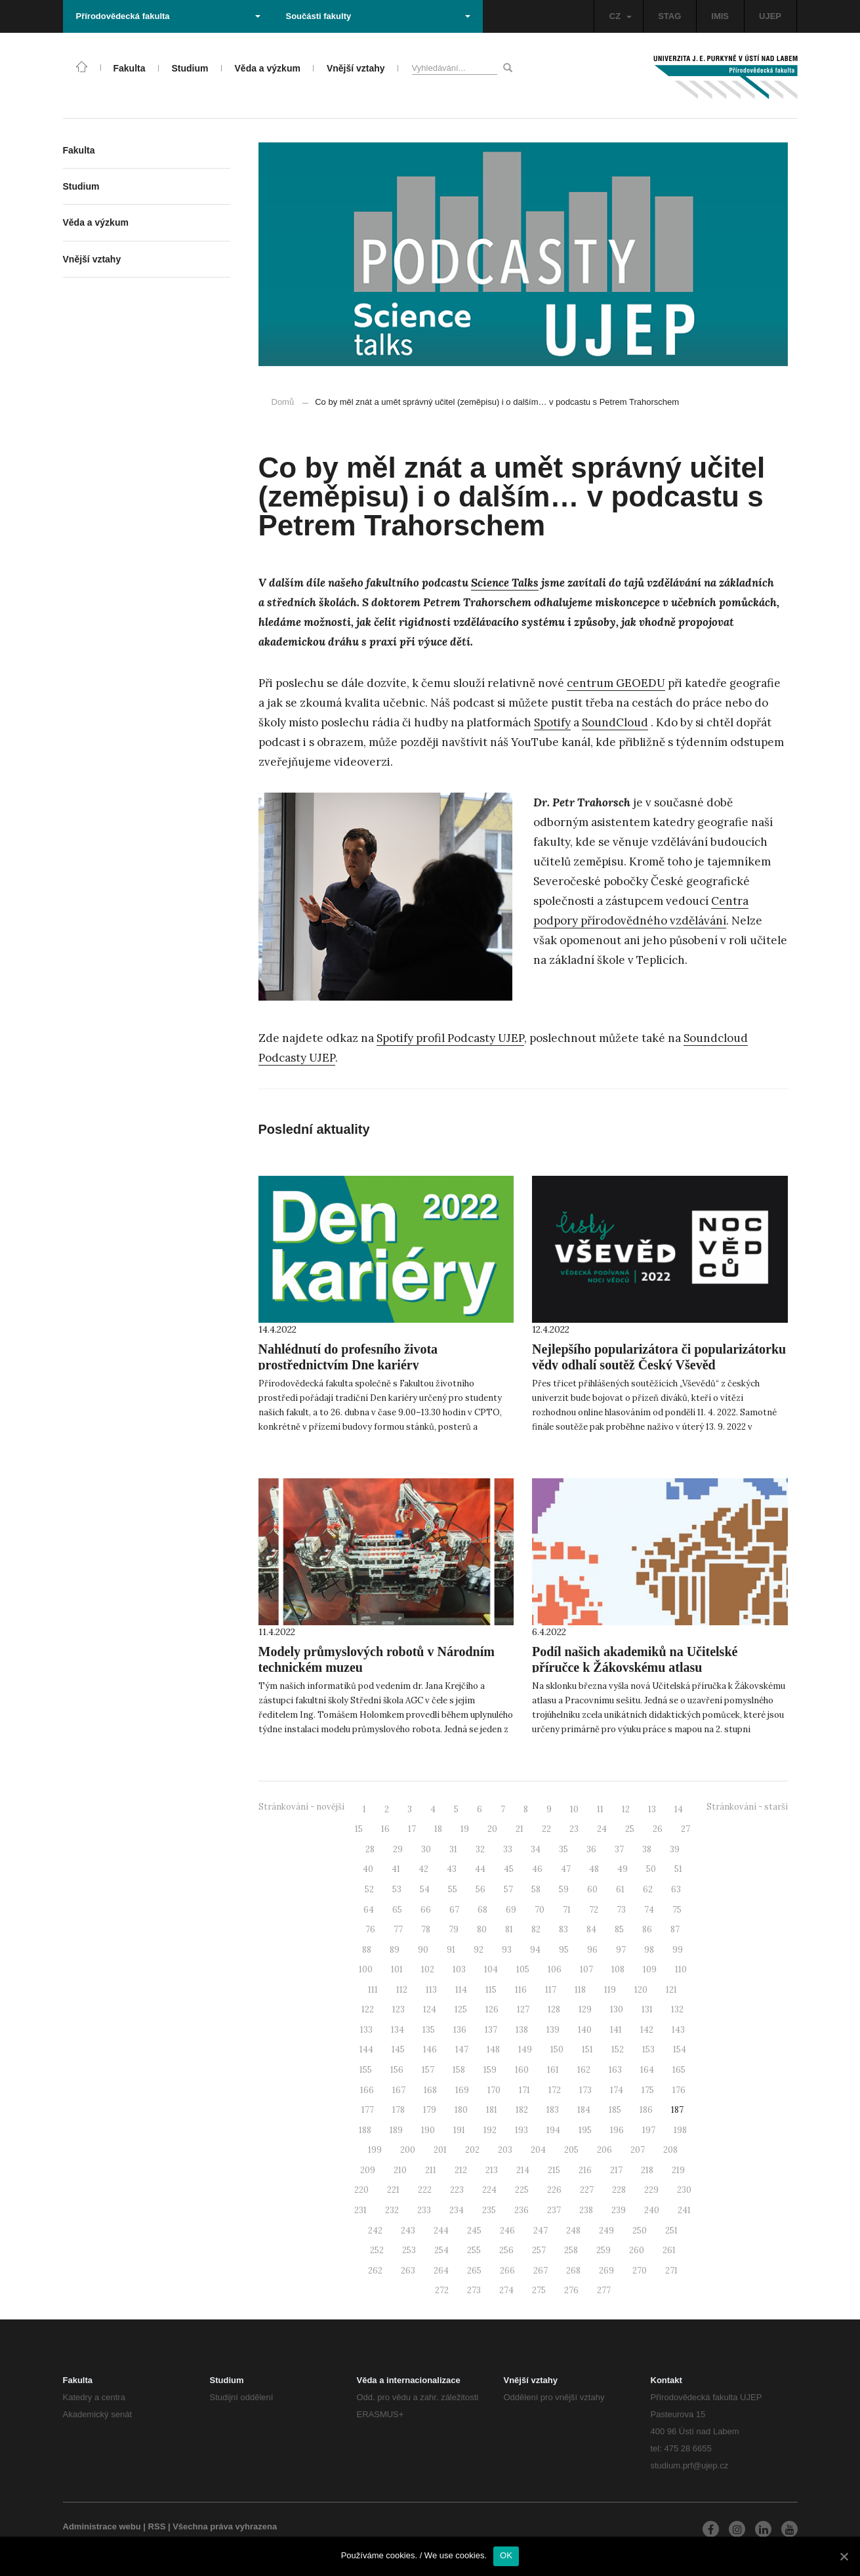 This screenshot has height=2576, width=860. What do you see at coordinates (396, 1869) in the screenshot?
I see `41` at bounding box center [396, 1869].